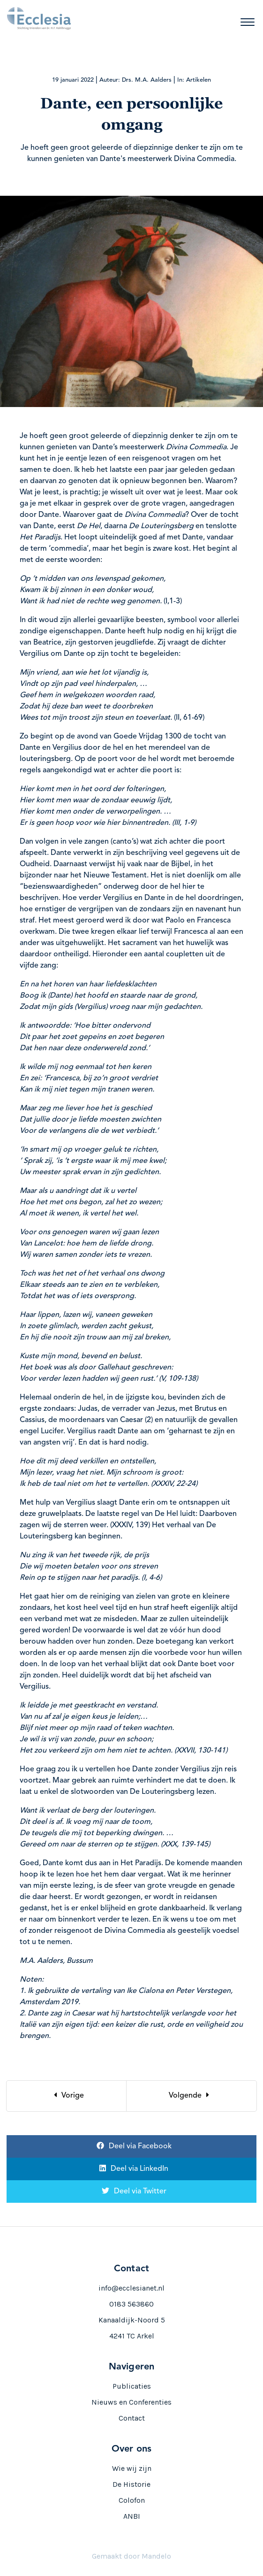 This screenshot has height=2576, width=263. I want to click on 0183 563860, so click(131, 2303).